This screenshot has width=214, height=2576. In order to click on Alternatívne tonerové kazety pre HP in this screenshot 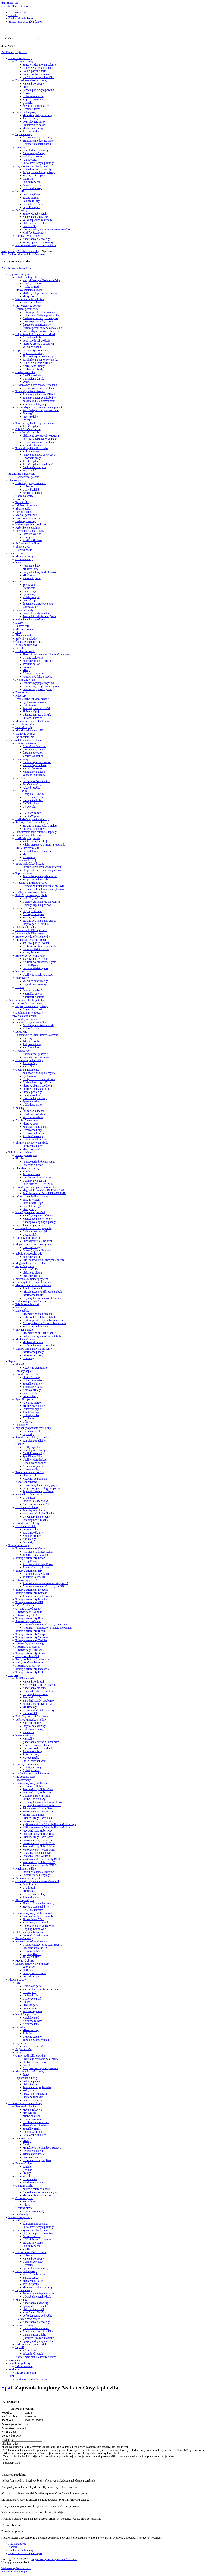, I will do `click(43, 1586)`.